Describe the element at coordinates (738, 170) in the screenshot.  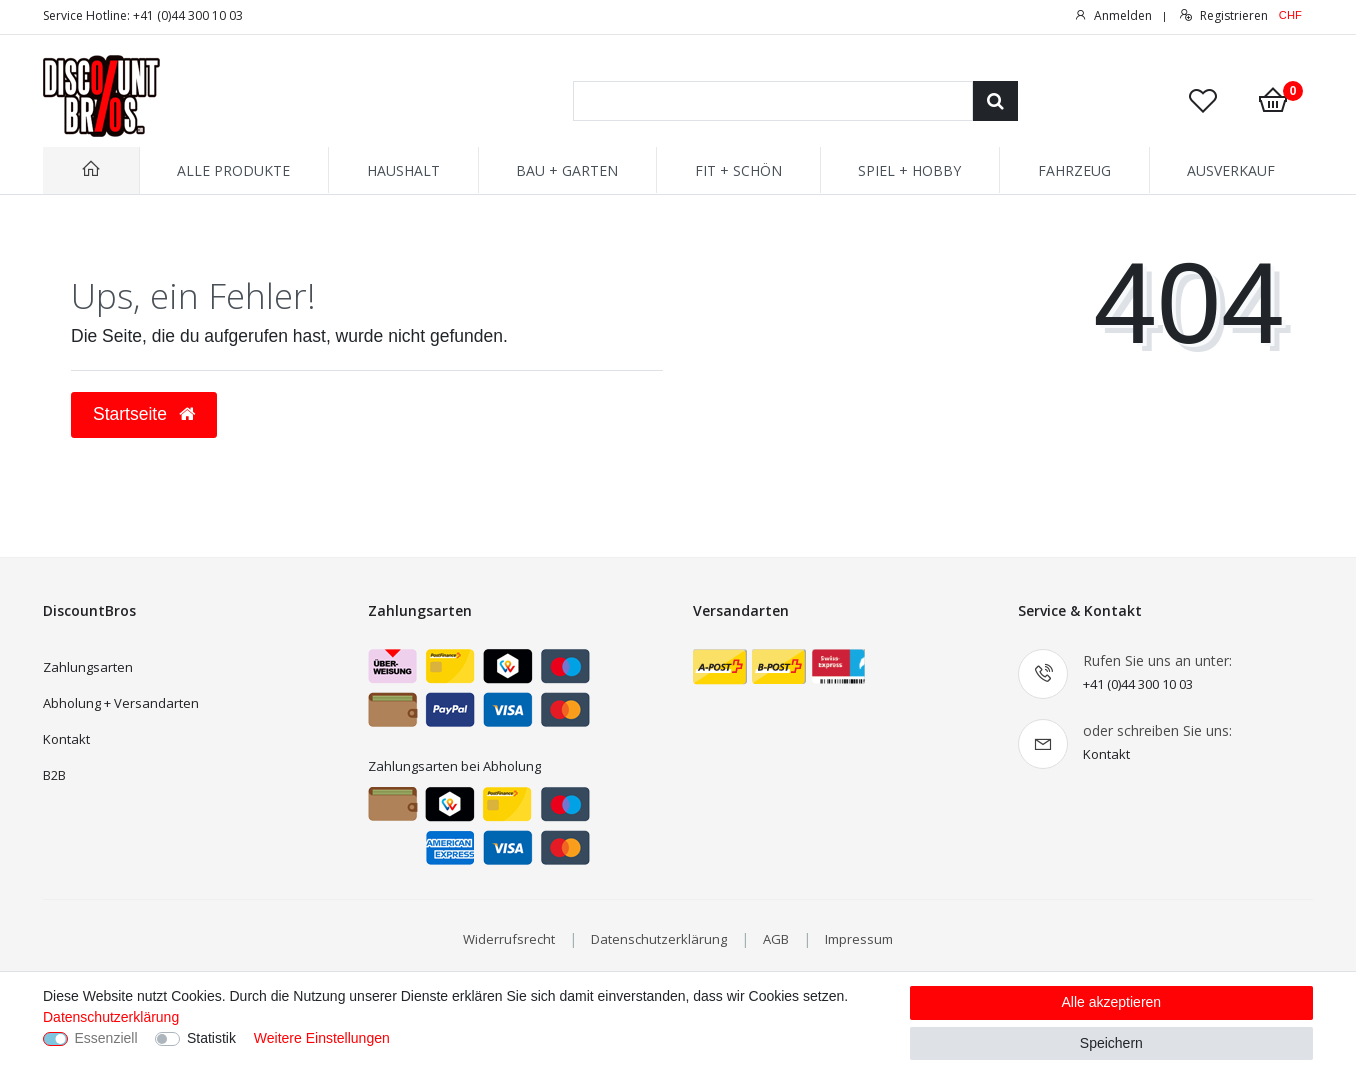
I see `FIT + SCHÖN` at that location.